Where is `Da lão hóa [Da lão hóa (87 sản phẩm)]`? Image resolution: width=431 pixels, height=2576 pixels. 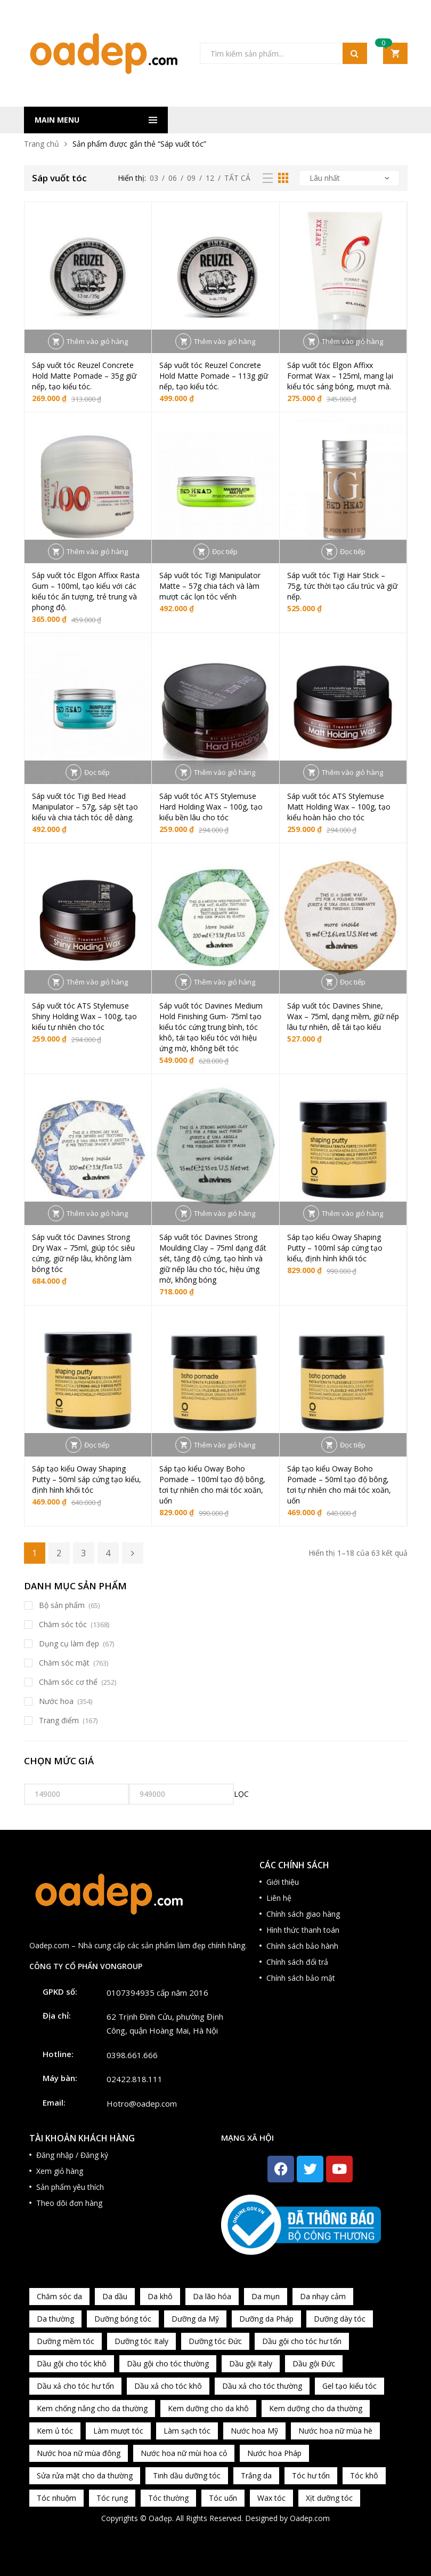
Da lão hóa [Da lão hóa (87 sản phẩm)] is located at coordinates (212, 2296).